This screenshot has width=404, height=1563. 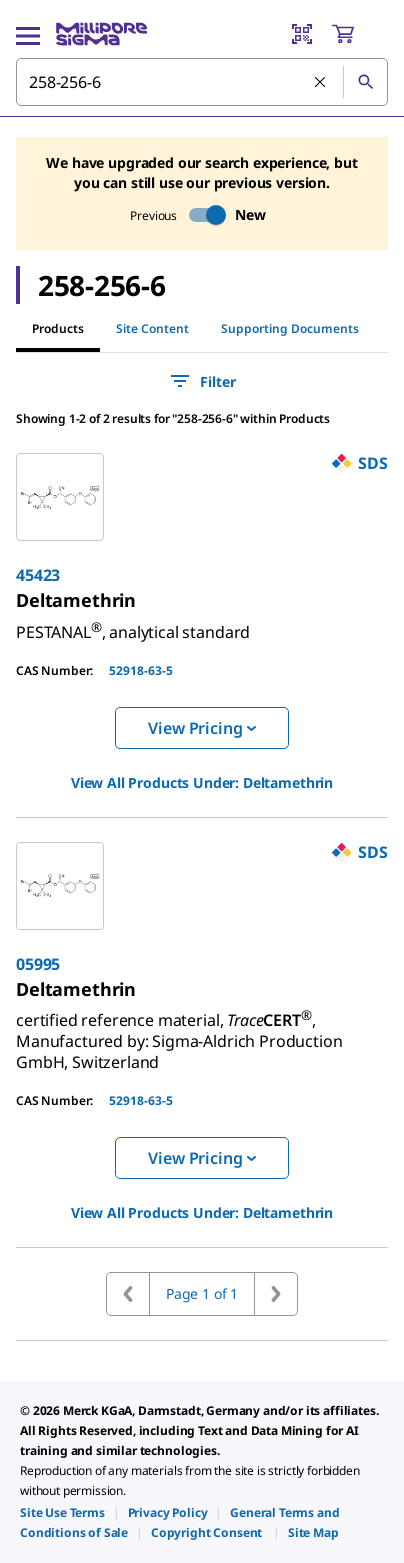 What do you see at coordinates (101, 34) in the screenshot?
I see `[MilliporeSigma Home]` at bounding box center [101, 34].